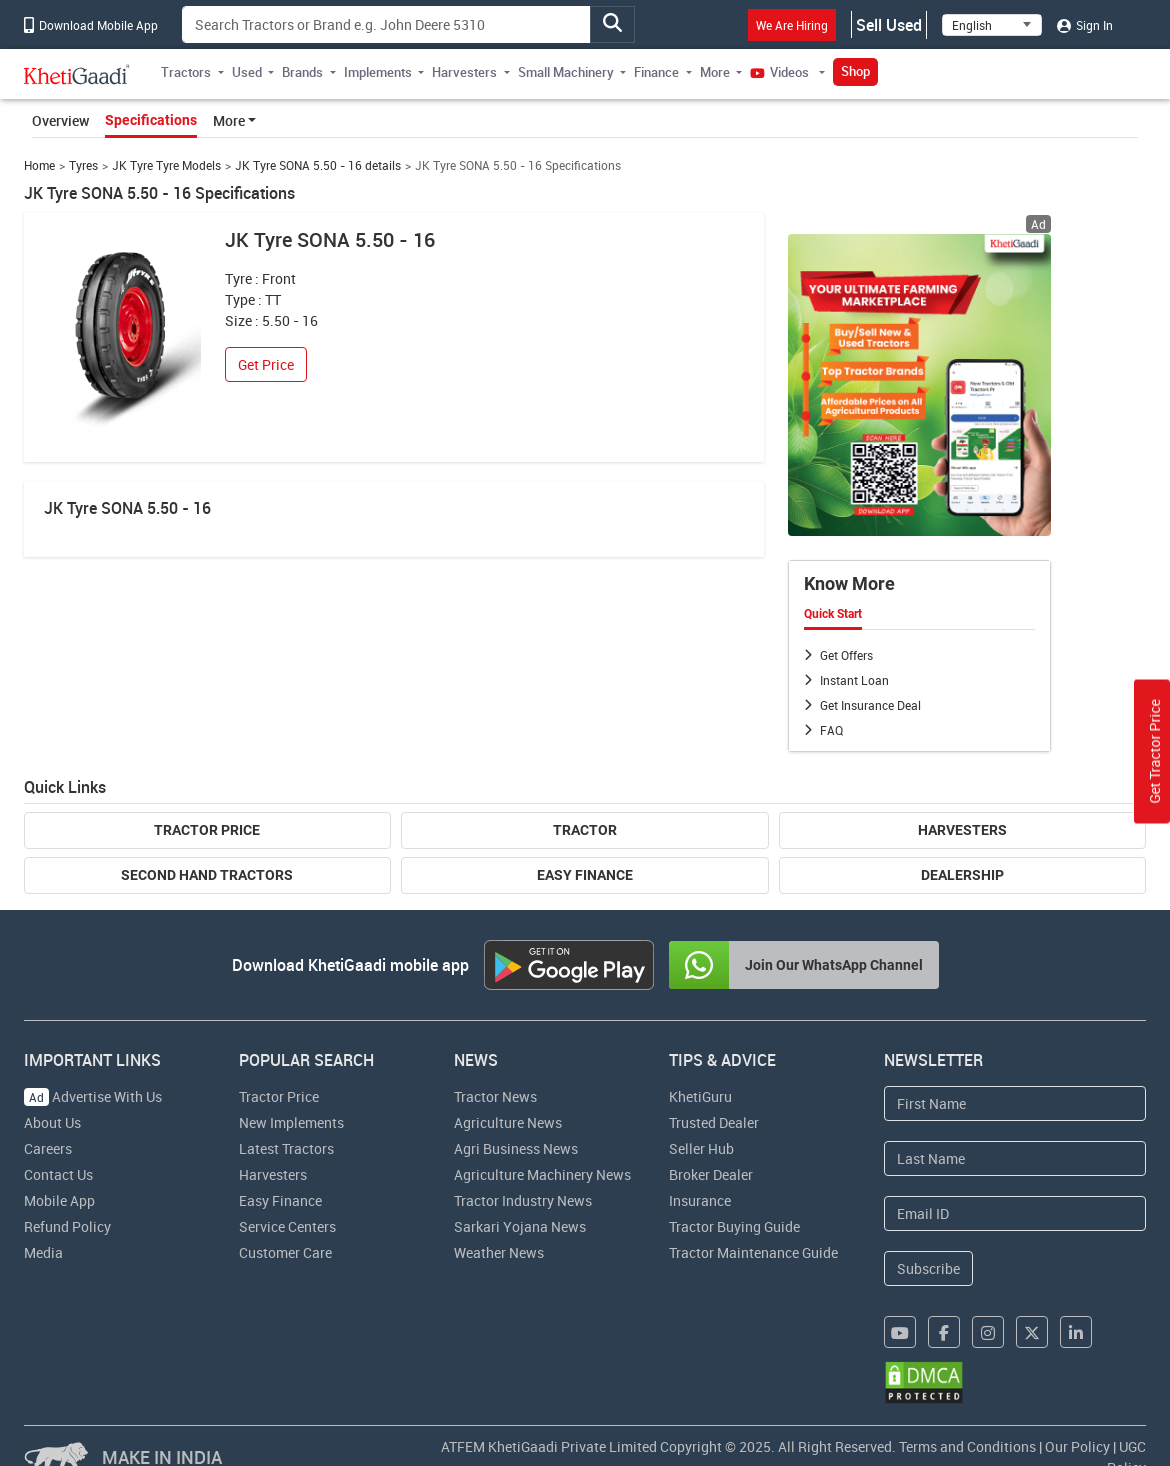 The image size is (1170, 1466). What do you see at coordinates (833, 614) in the screenshot?
I see `Quick Start [tab]` at bounding box center [833, 614].